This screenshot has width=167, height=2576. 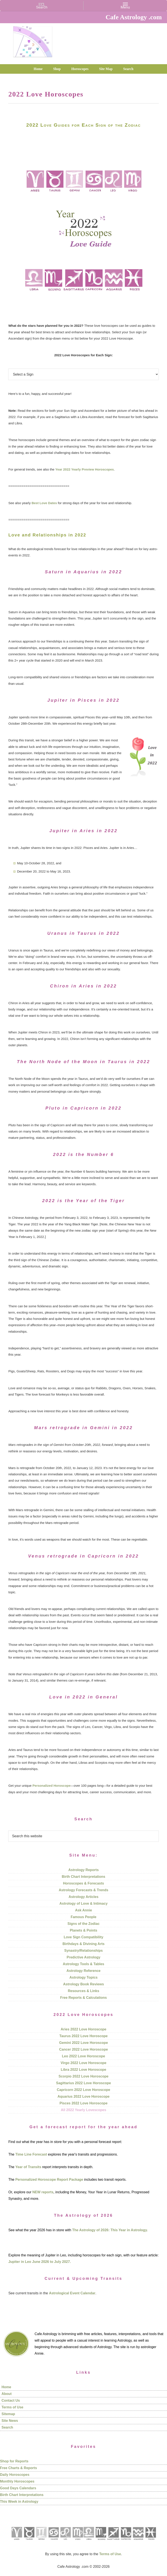 I want to click on Year 2022 Yearly Preview Horoscopes, so click(x=84, y=469).